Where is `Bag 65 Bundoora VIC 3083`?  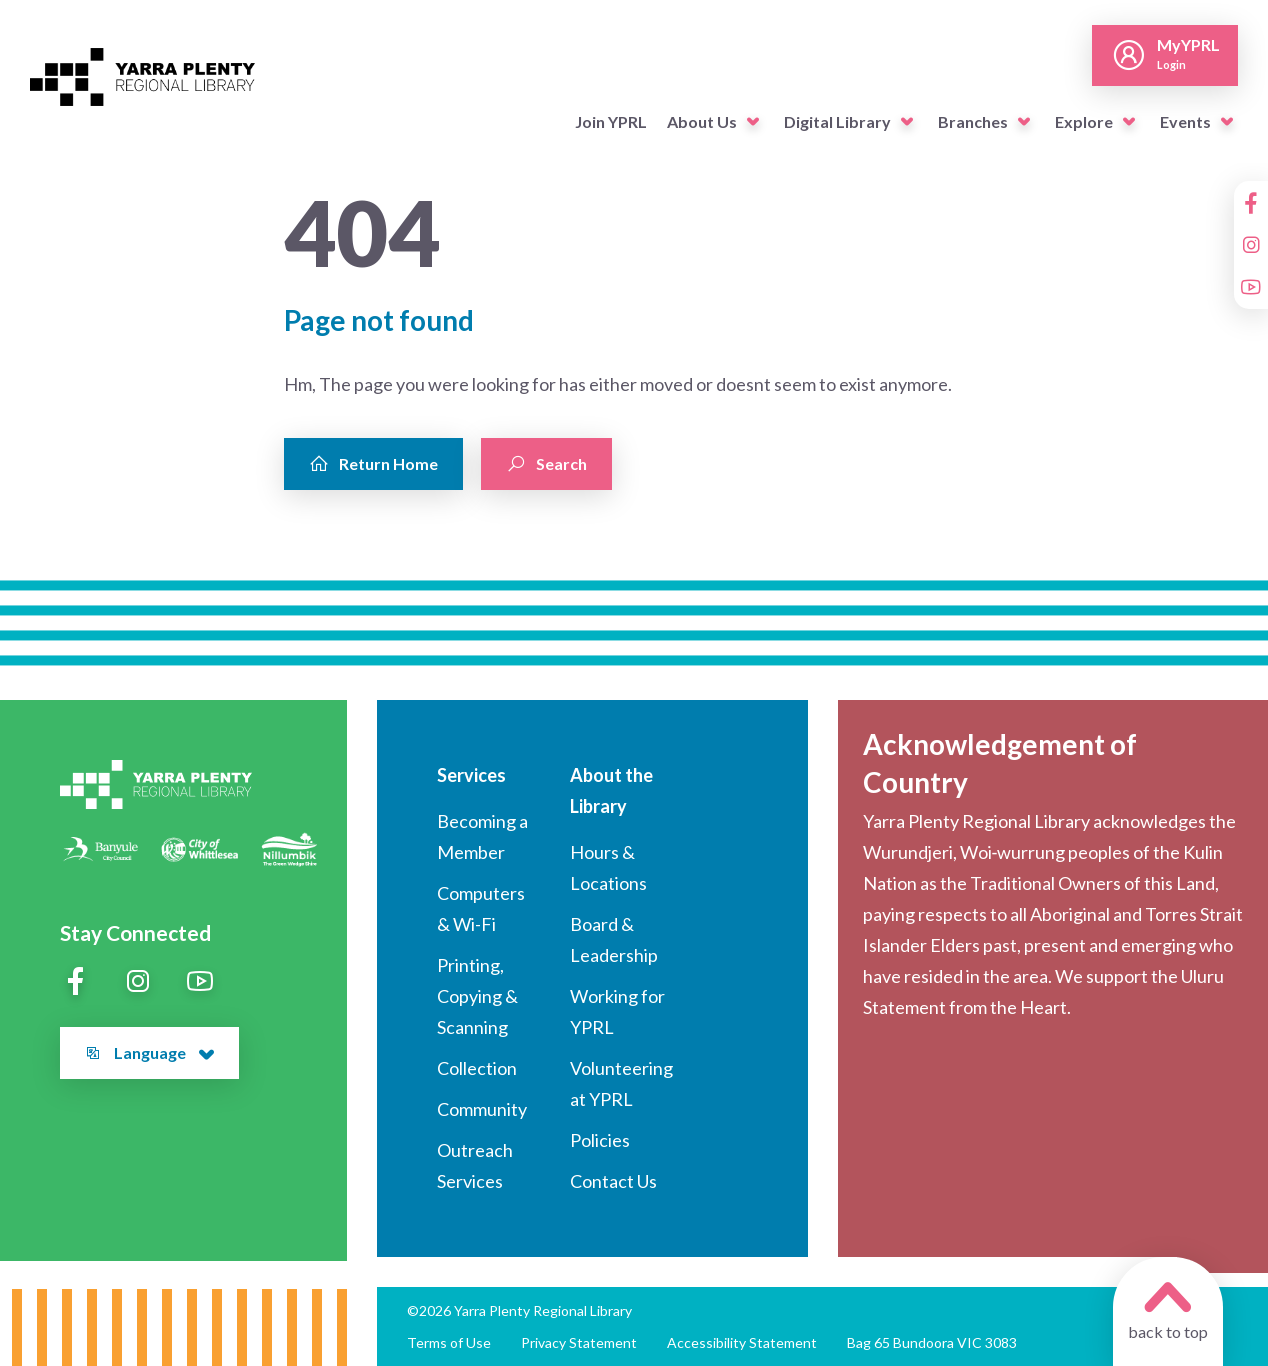
Bag 65 Bundoora VIC 3083 is located at coordinates (932, 1342).